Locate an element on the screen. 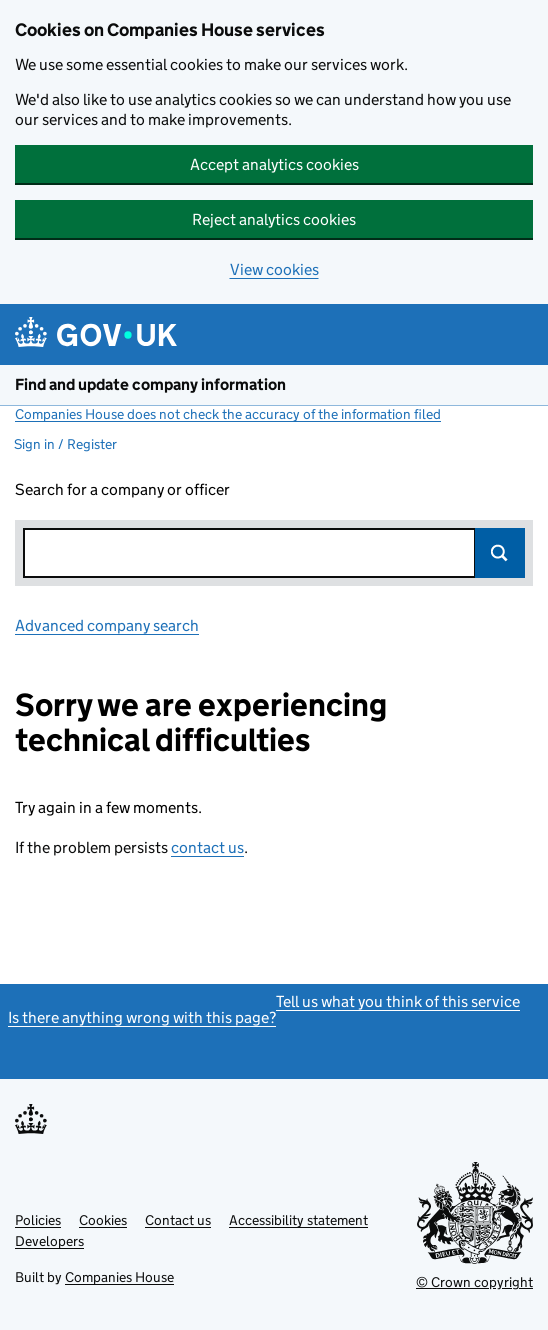 The image size is (548, 1330). Policies is located at coordinates (38, 1220).